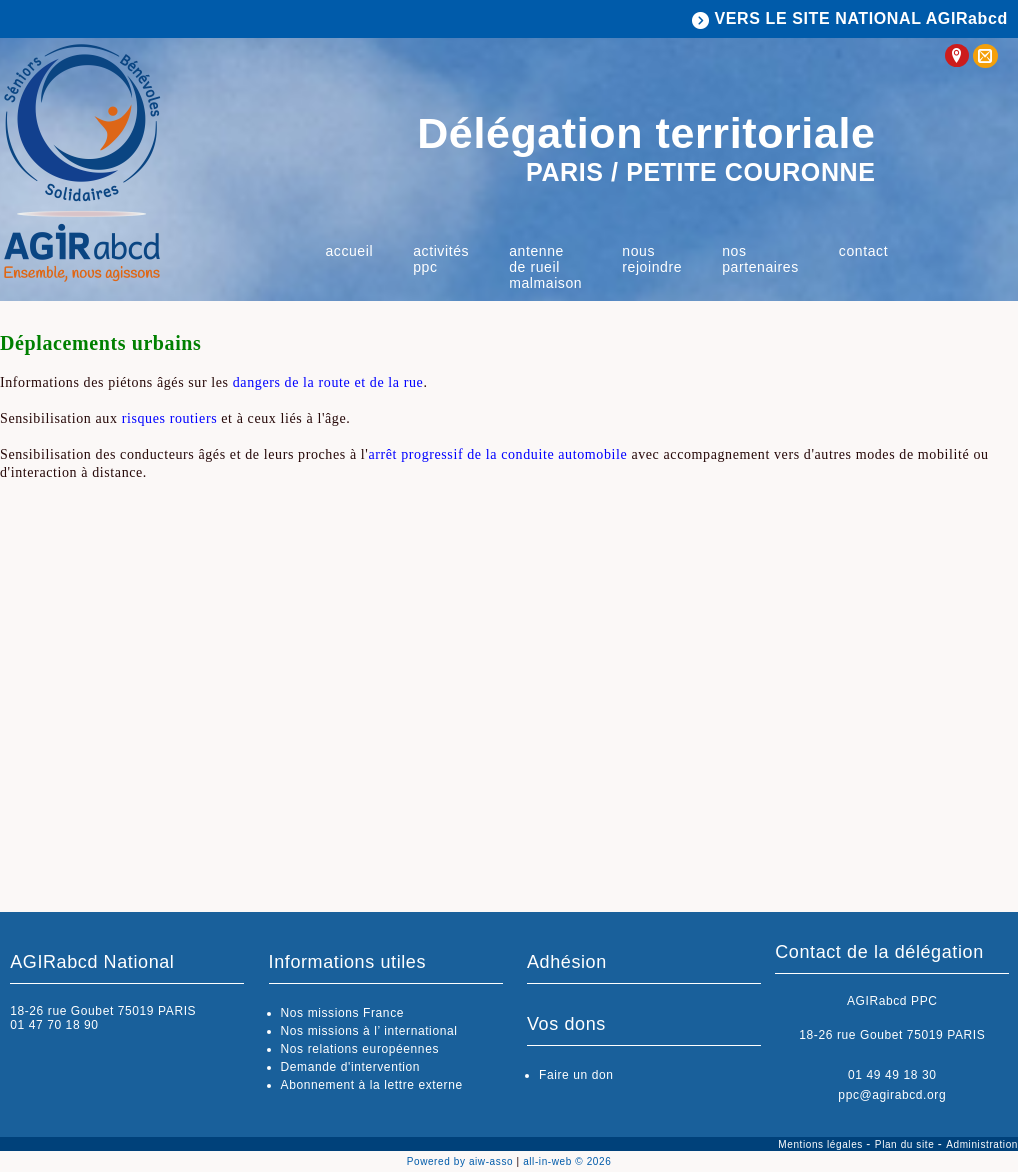 Image resolution: width=1018 pixels, height=1172 pixels. Describe the element at coordinates (863, 251) in the screenshot. I see `Contact` at that location.